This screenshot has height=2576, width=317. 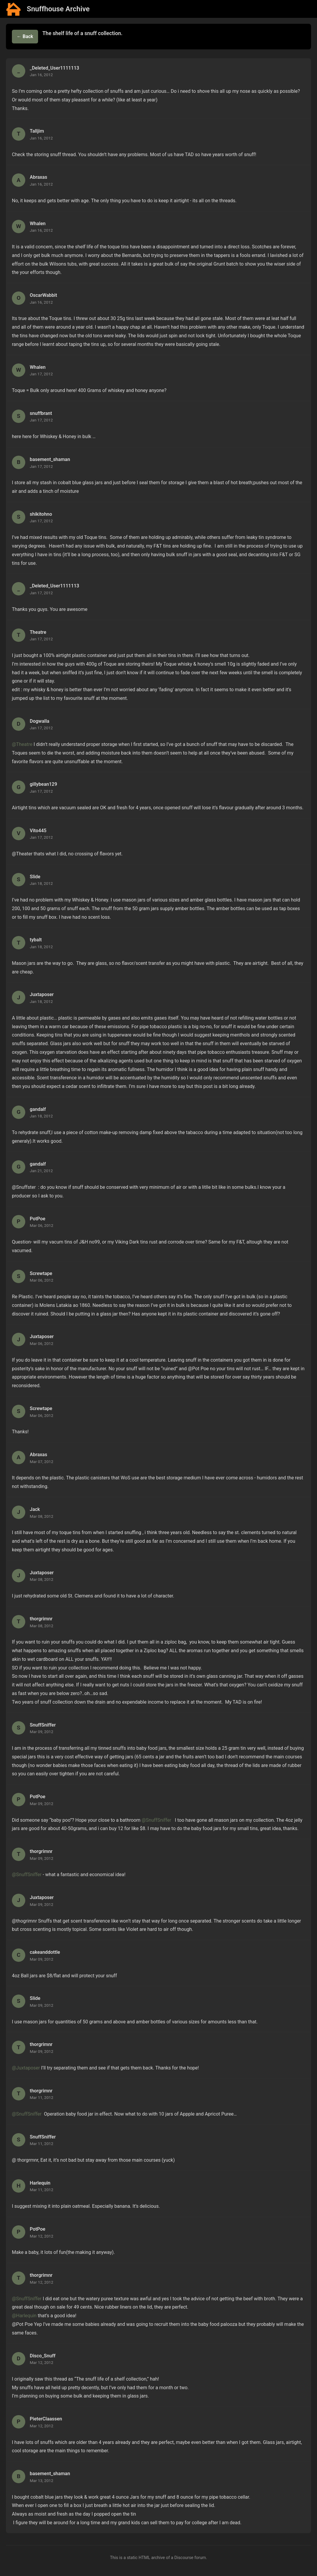 I want to click on @SnuffSniffer, so click(x=156, y=1820).